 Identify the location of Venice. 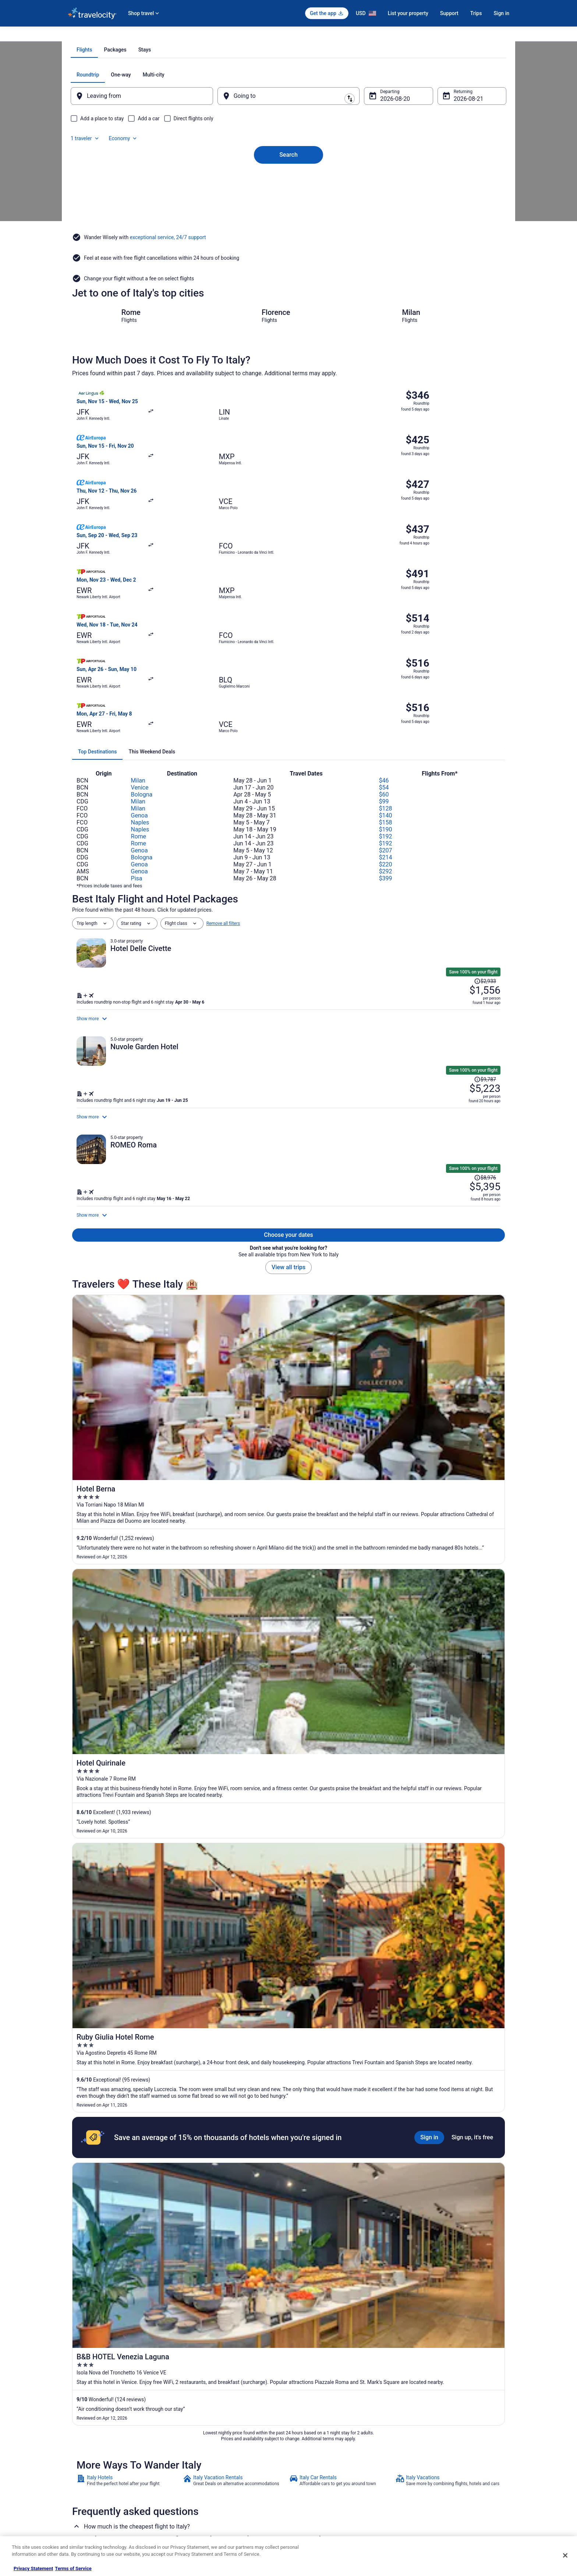
(140, 635).